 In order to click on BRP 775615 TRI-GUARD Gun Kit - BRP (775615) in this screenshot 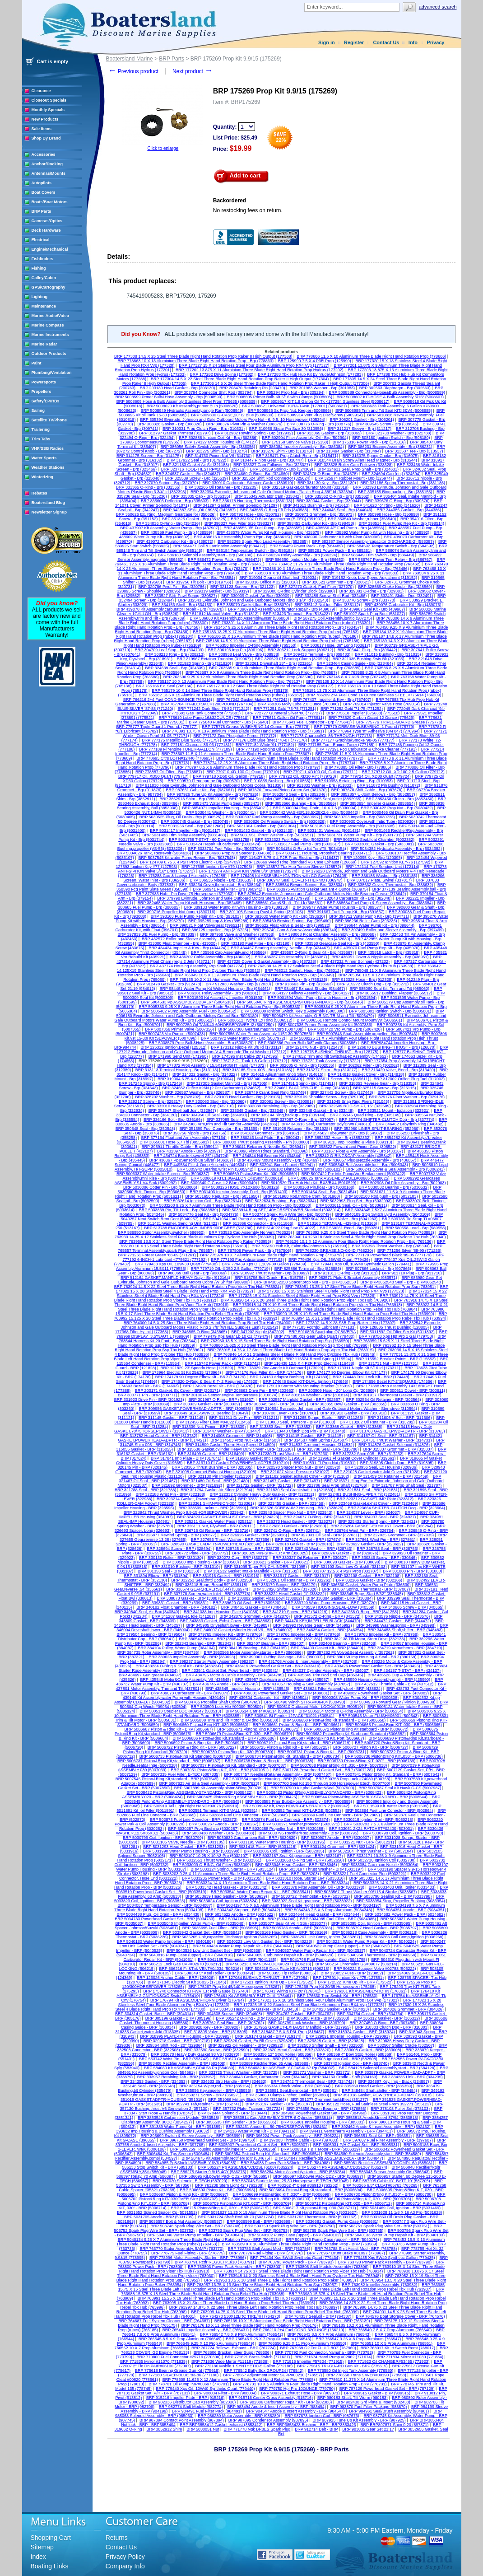, I will do `click(342, 2366)`.